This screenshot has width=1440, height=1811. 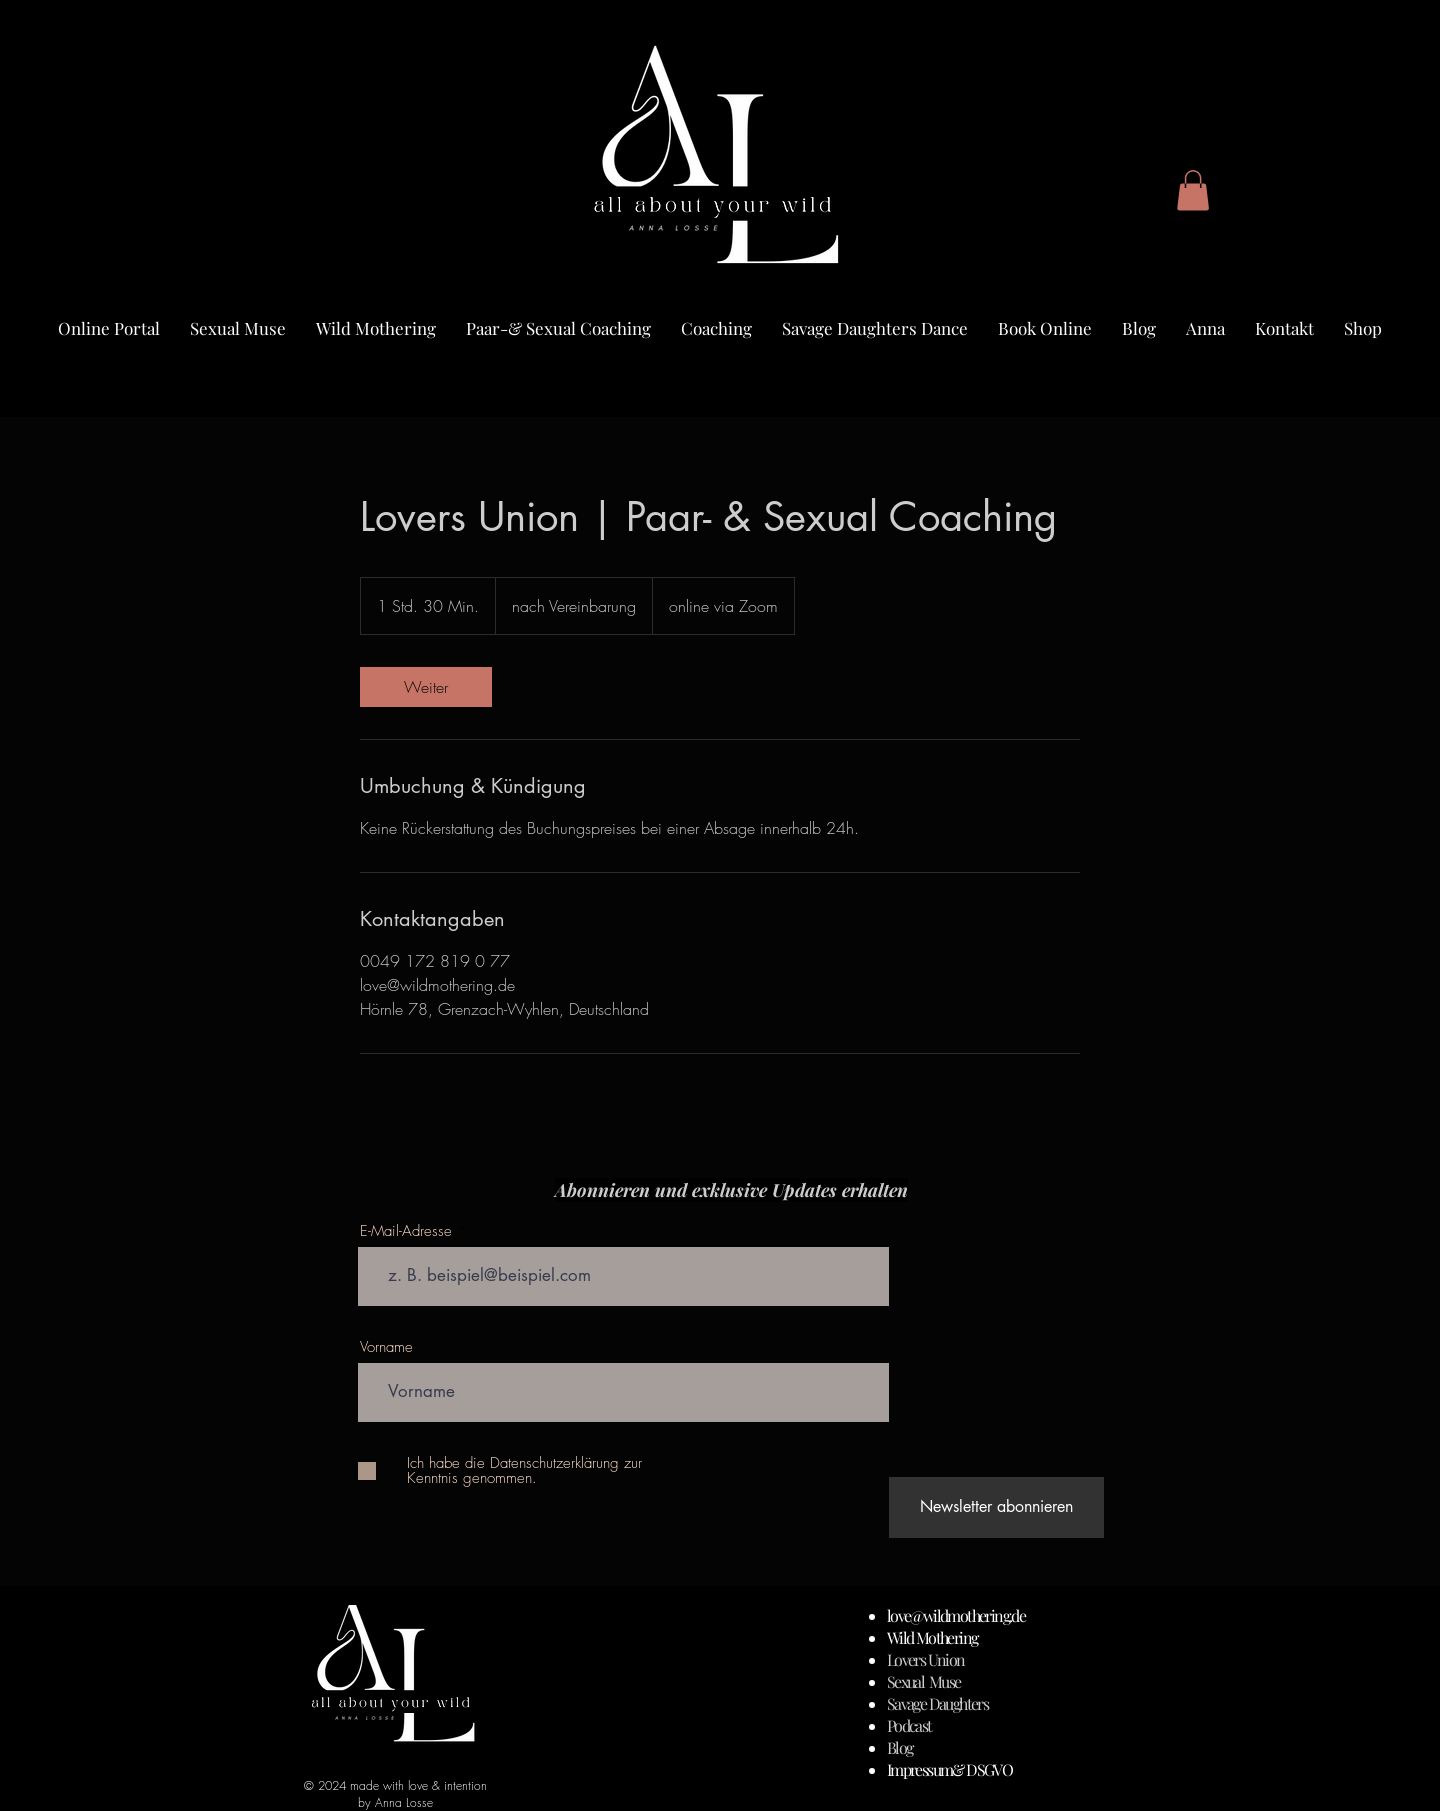 What do you see at coordinates (426, 687) in the screenshot?
I see `[link]` at bounding box center [426, 687].